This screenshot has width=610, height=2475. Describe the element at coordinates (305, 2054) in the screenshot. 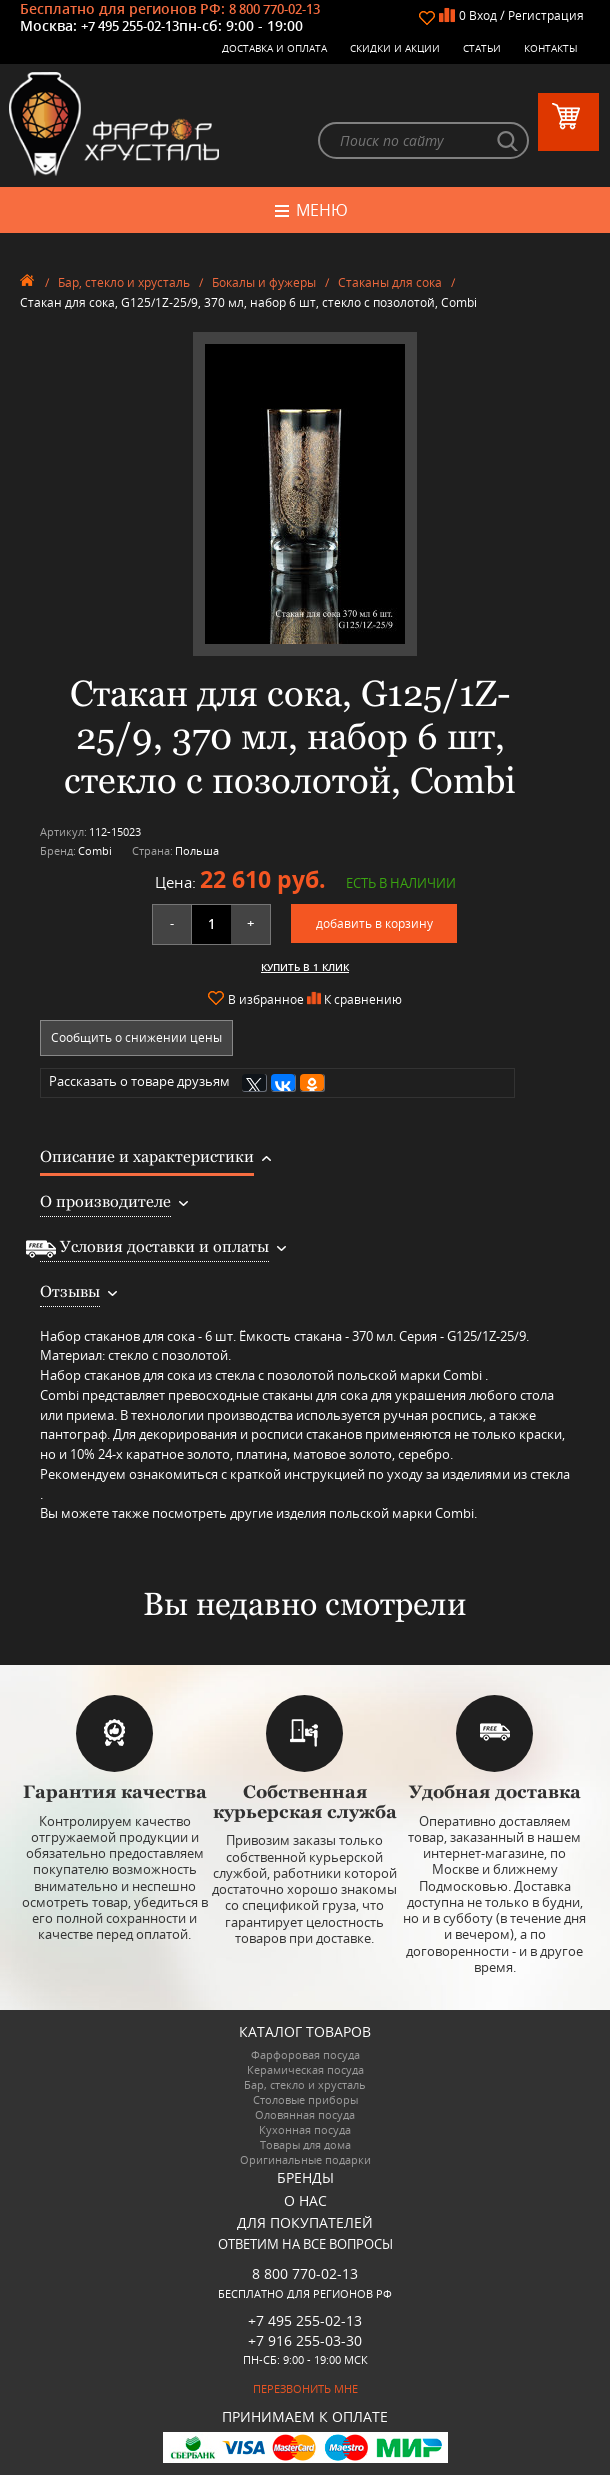

I see `Фарфоровая посуда` at that location.